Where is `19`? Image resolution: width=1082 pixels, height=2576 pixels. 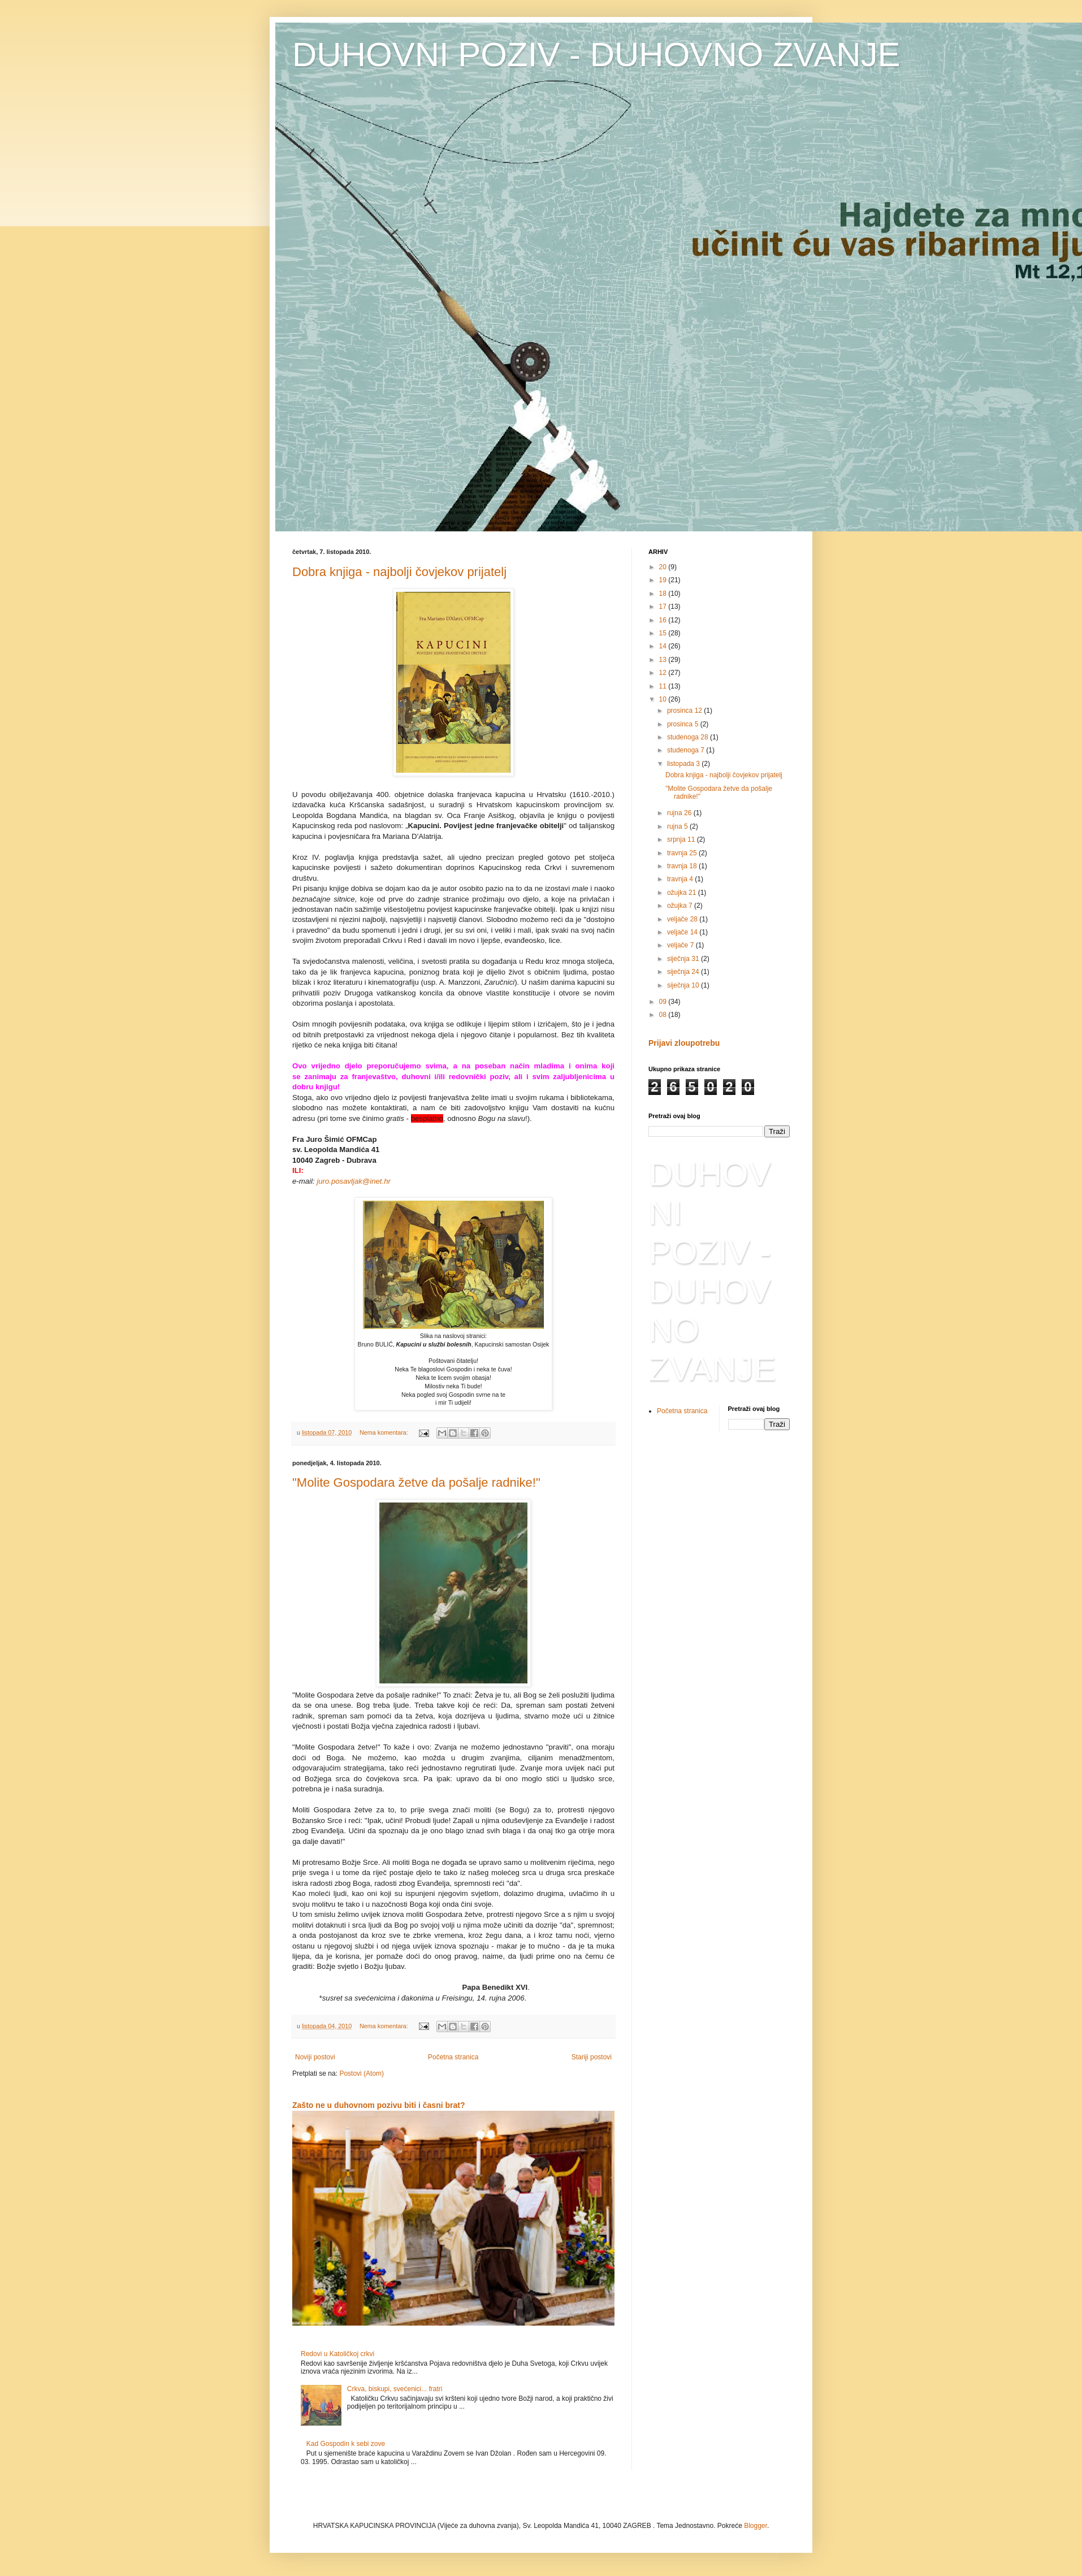 19 is located at coordinates (664, 580).